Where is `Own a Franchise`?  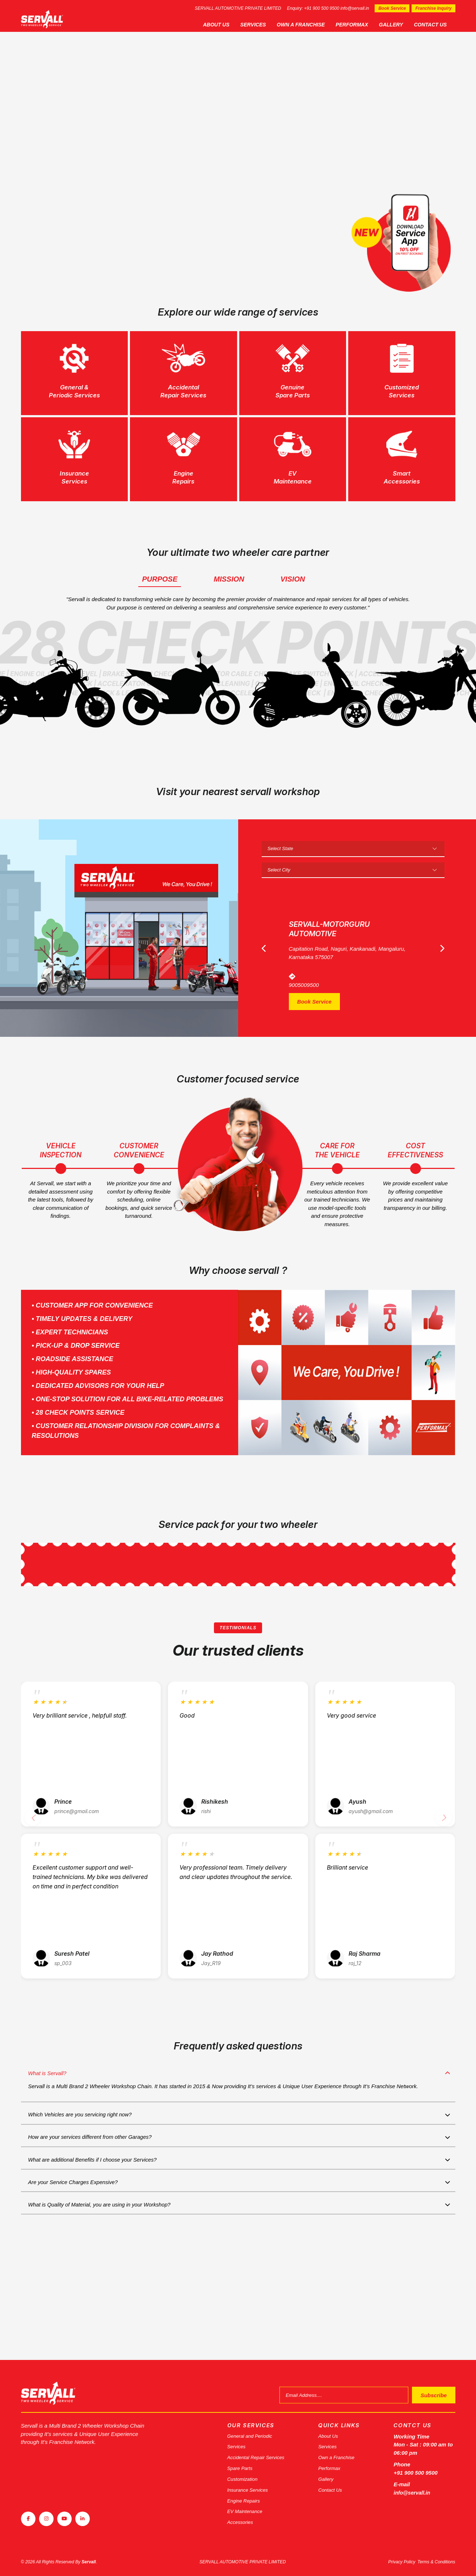 Own a Franchise is located at coordinates (309, 25).